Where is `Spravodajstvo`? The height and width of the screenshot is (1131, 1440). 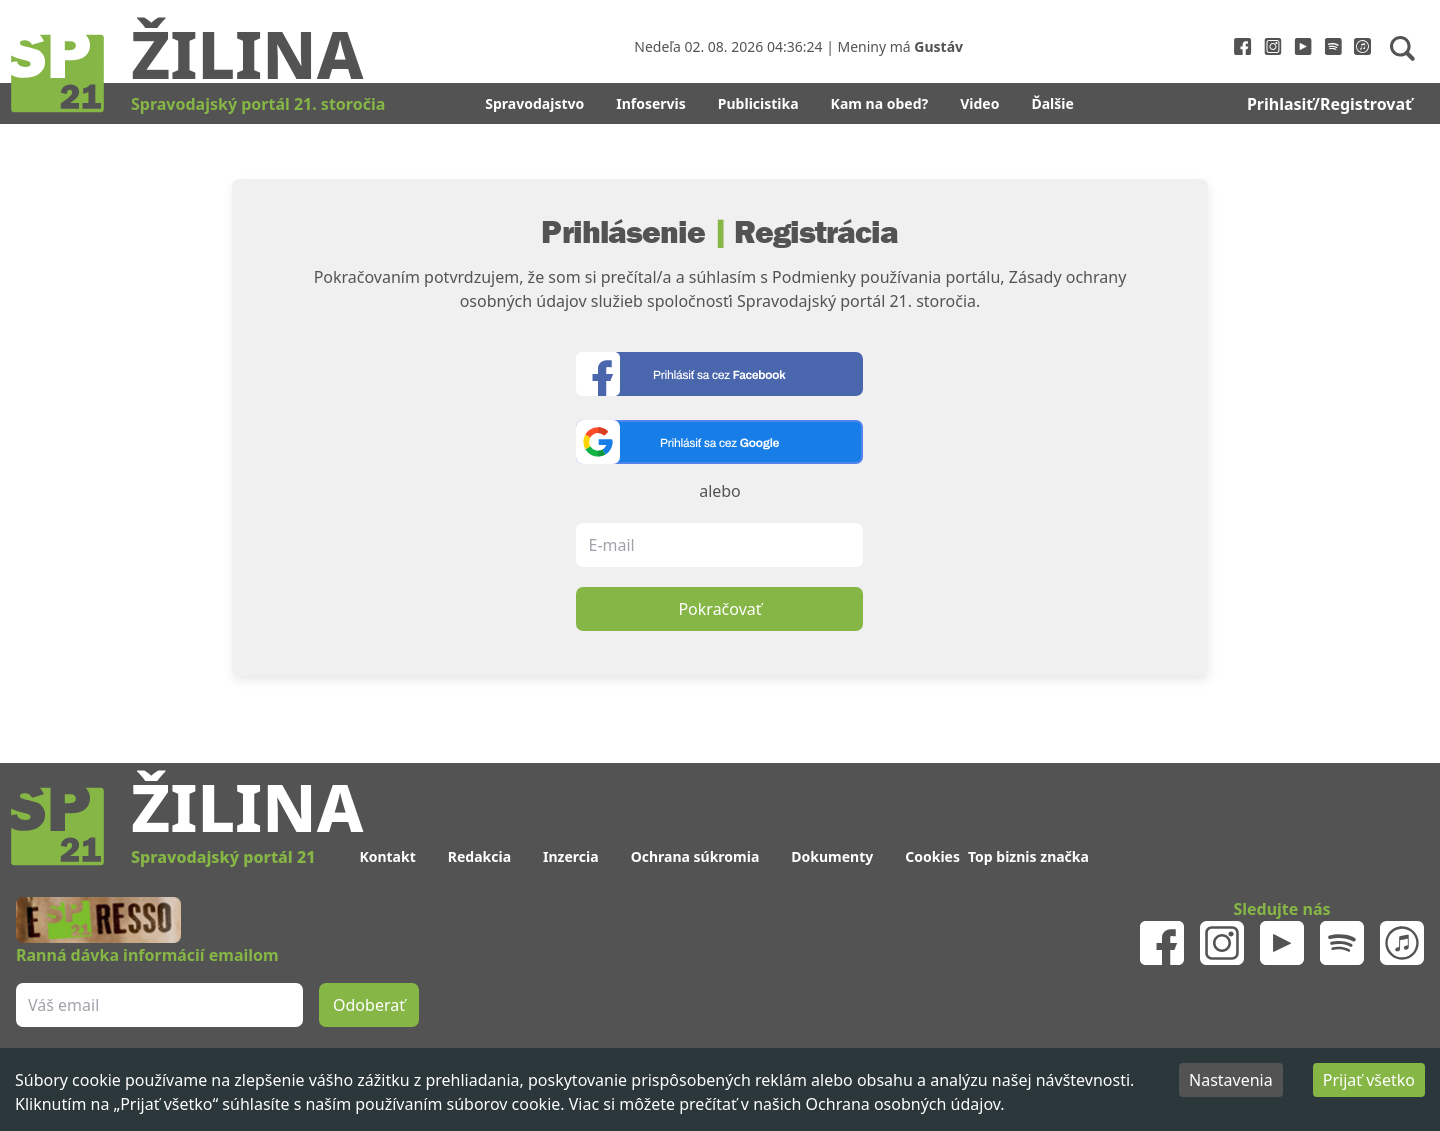
Spravodajstvo is located at coordinates (534, 103).